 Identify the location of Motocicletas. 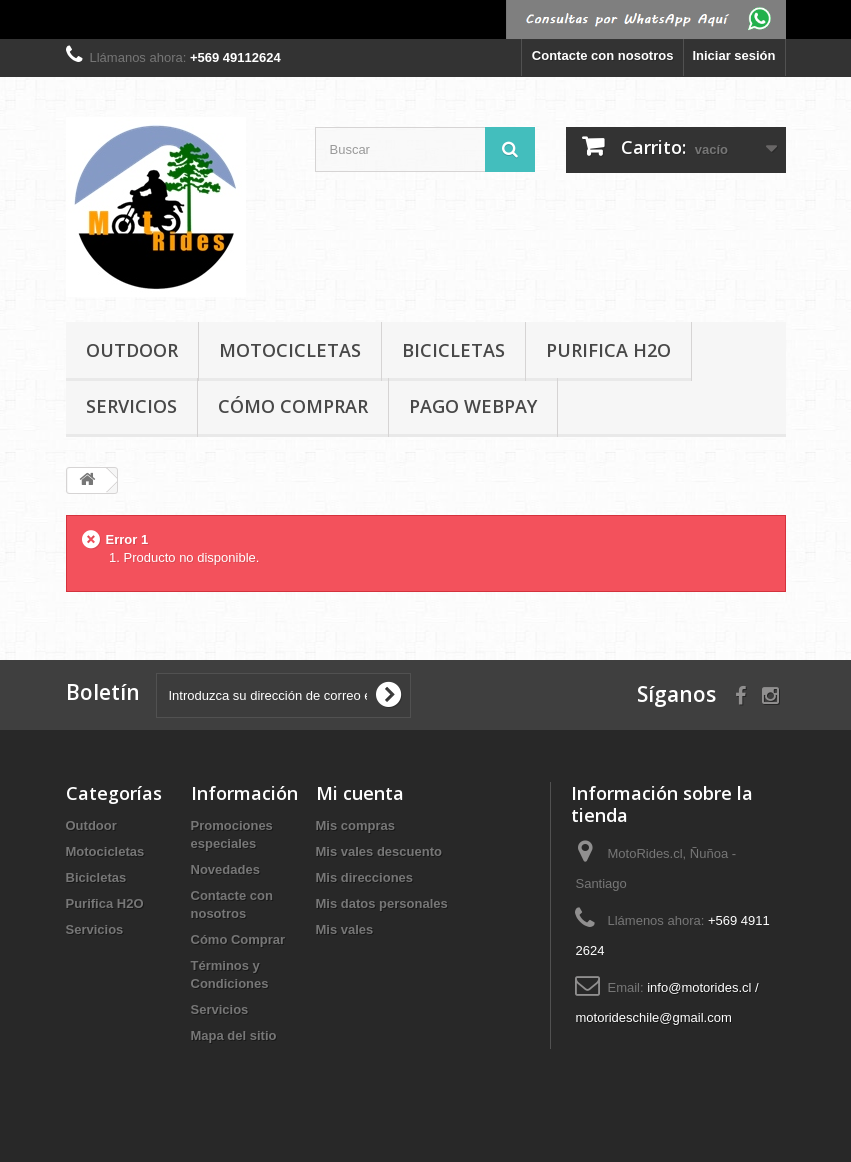
(290, 350).